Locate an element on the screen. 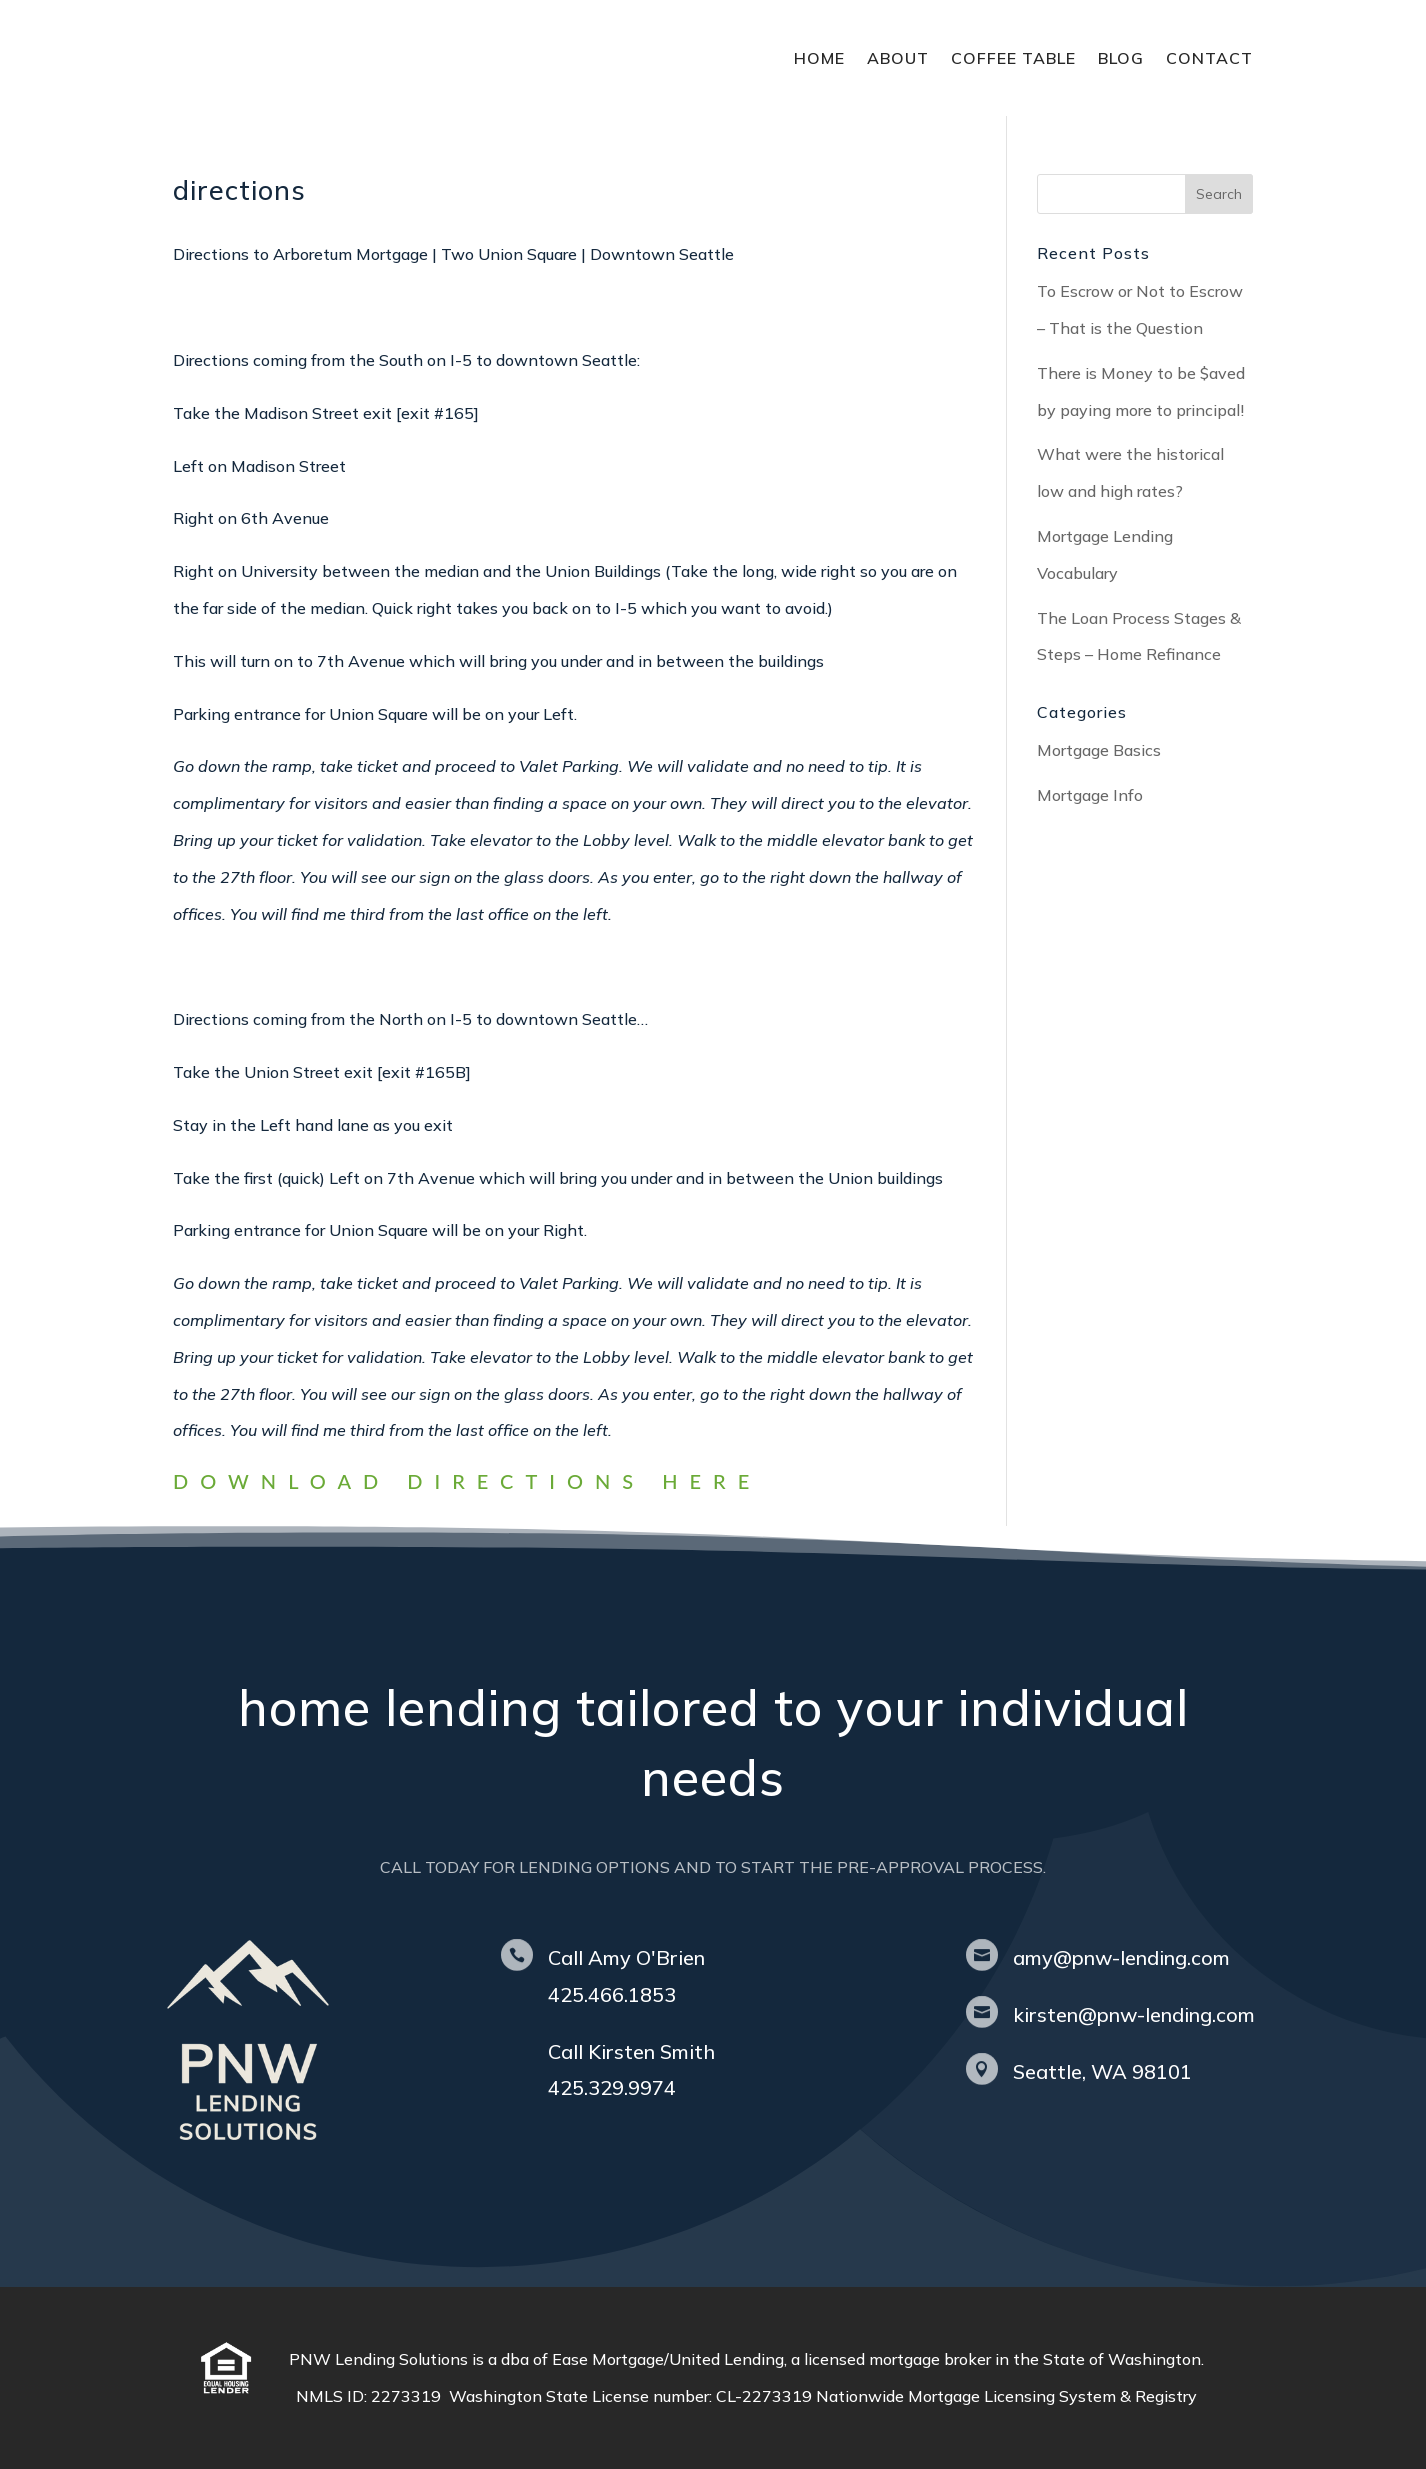 The image size is (1426, 2469). coffee table is located at coordinates (1013, 58).